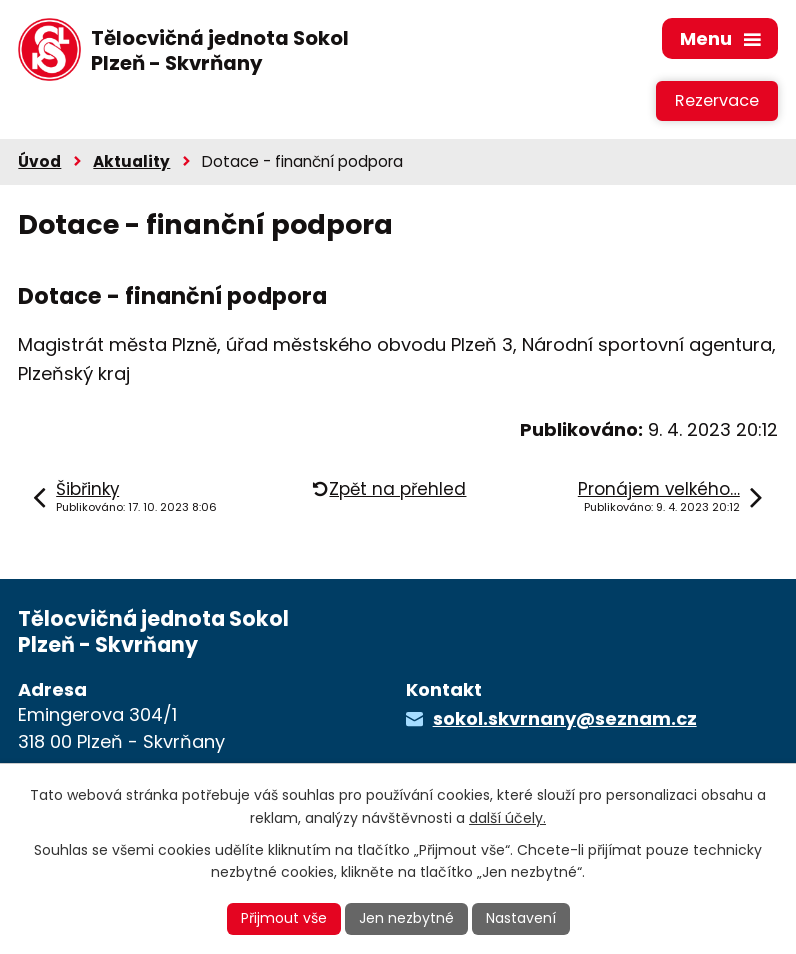 This screenshot has width=796, height=954. What do you see at coordinates (39, 161) in the screenshot?
I see `Úvod` at bounding box center [39, 161].